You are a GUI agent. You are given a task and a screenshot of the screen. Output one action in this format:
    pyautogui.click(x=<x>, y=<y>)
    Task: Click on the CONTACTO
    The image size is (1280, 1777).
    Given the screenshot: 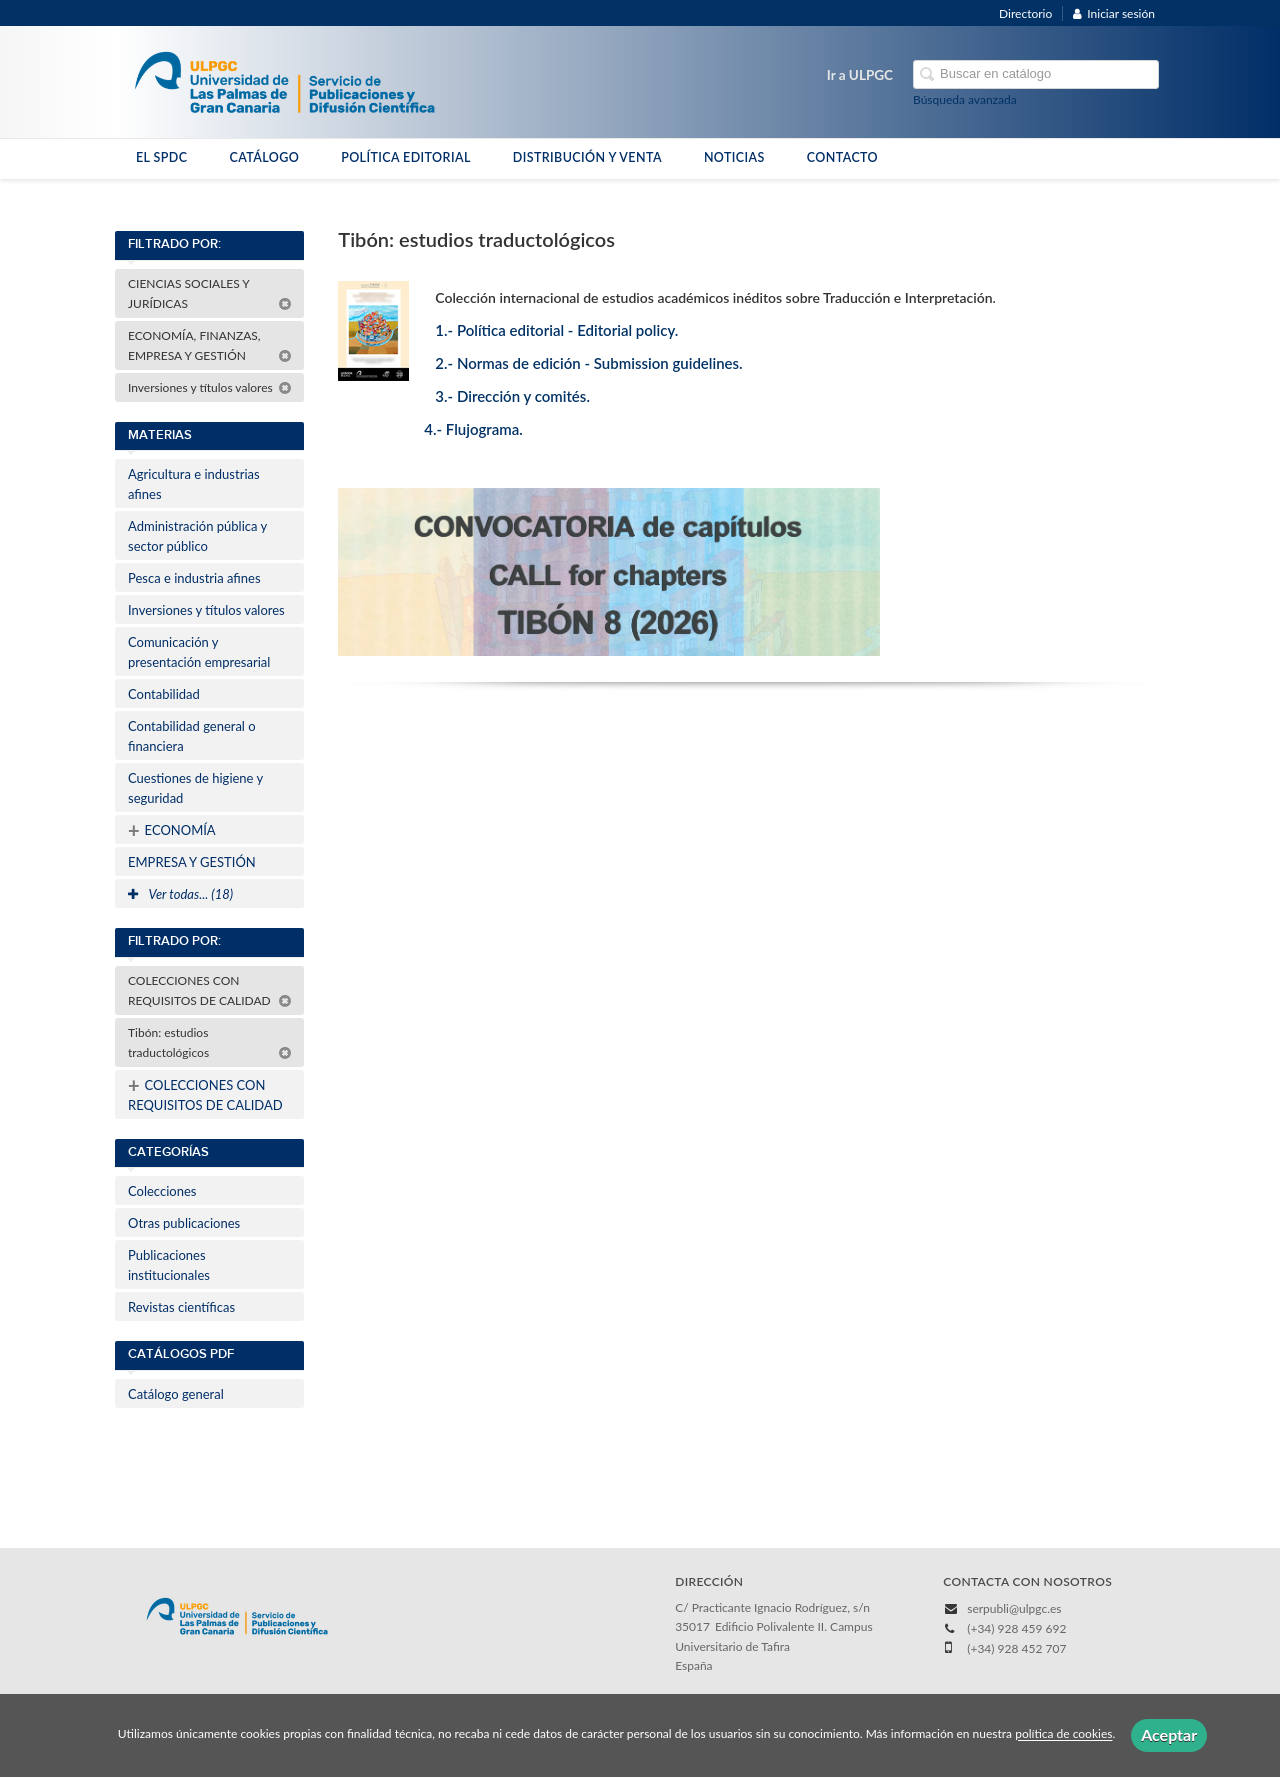 What is the action you would take?
    pyautogui.click(x=842, y=157)
    